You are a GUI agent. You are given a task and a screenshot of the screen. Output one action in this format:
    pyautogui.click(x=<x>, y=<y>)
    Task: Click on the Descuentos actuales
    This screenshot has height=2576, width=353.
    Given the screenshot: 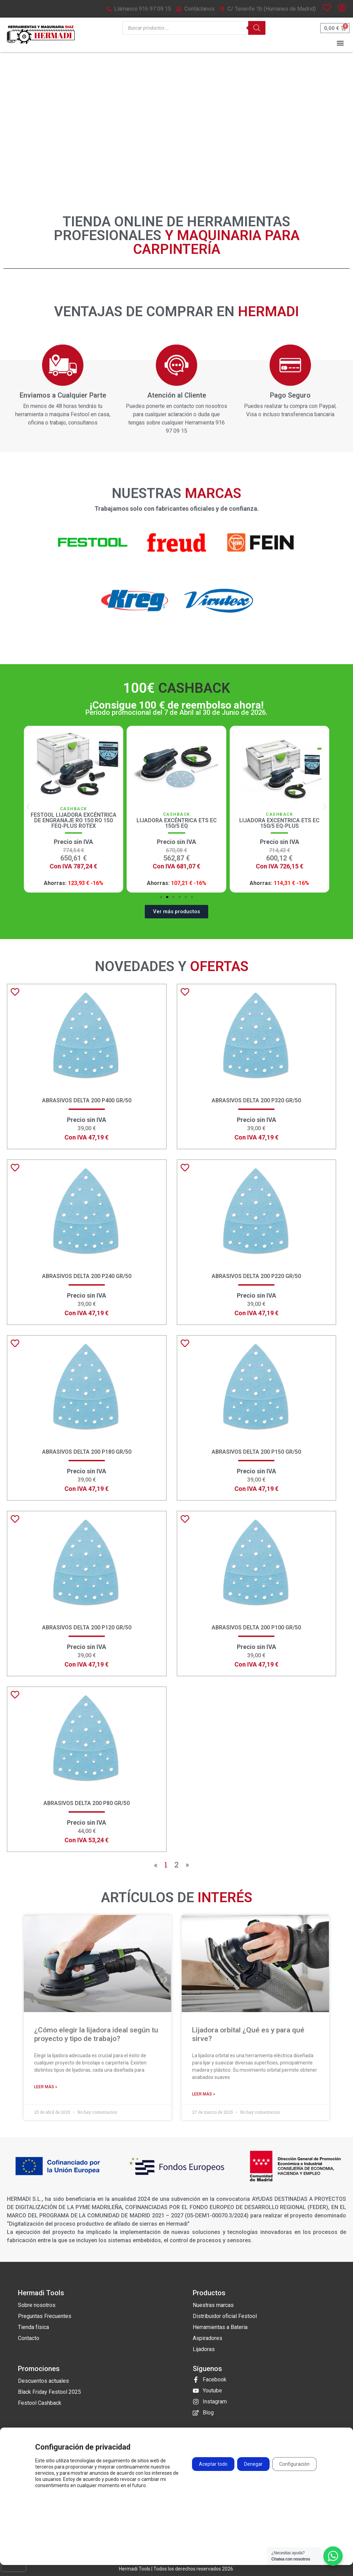 What is the action you would take?
    pyautogui.click(x=43, y=2381)
    